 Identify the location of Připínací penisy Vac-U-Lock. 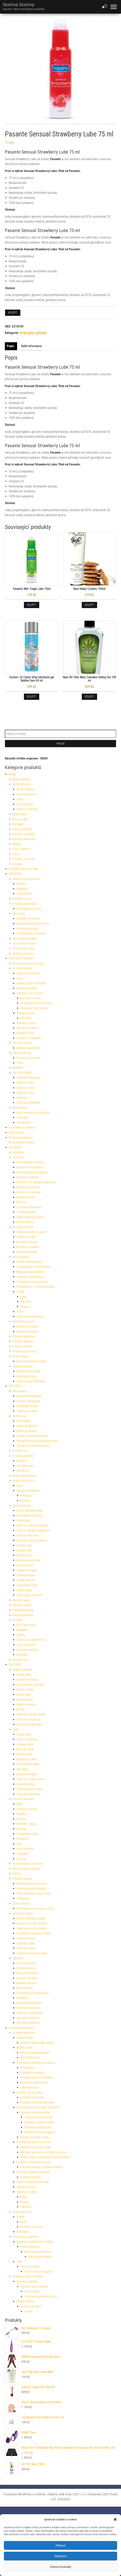
(34, 1893).